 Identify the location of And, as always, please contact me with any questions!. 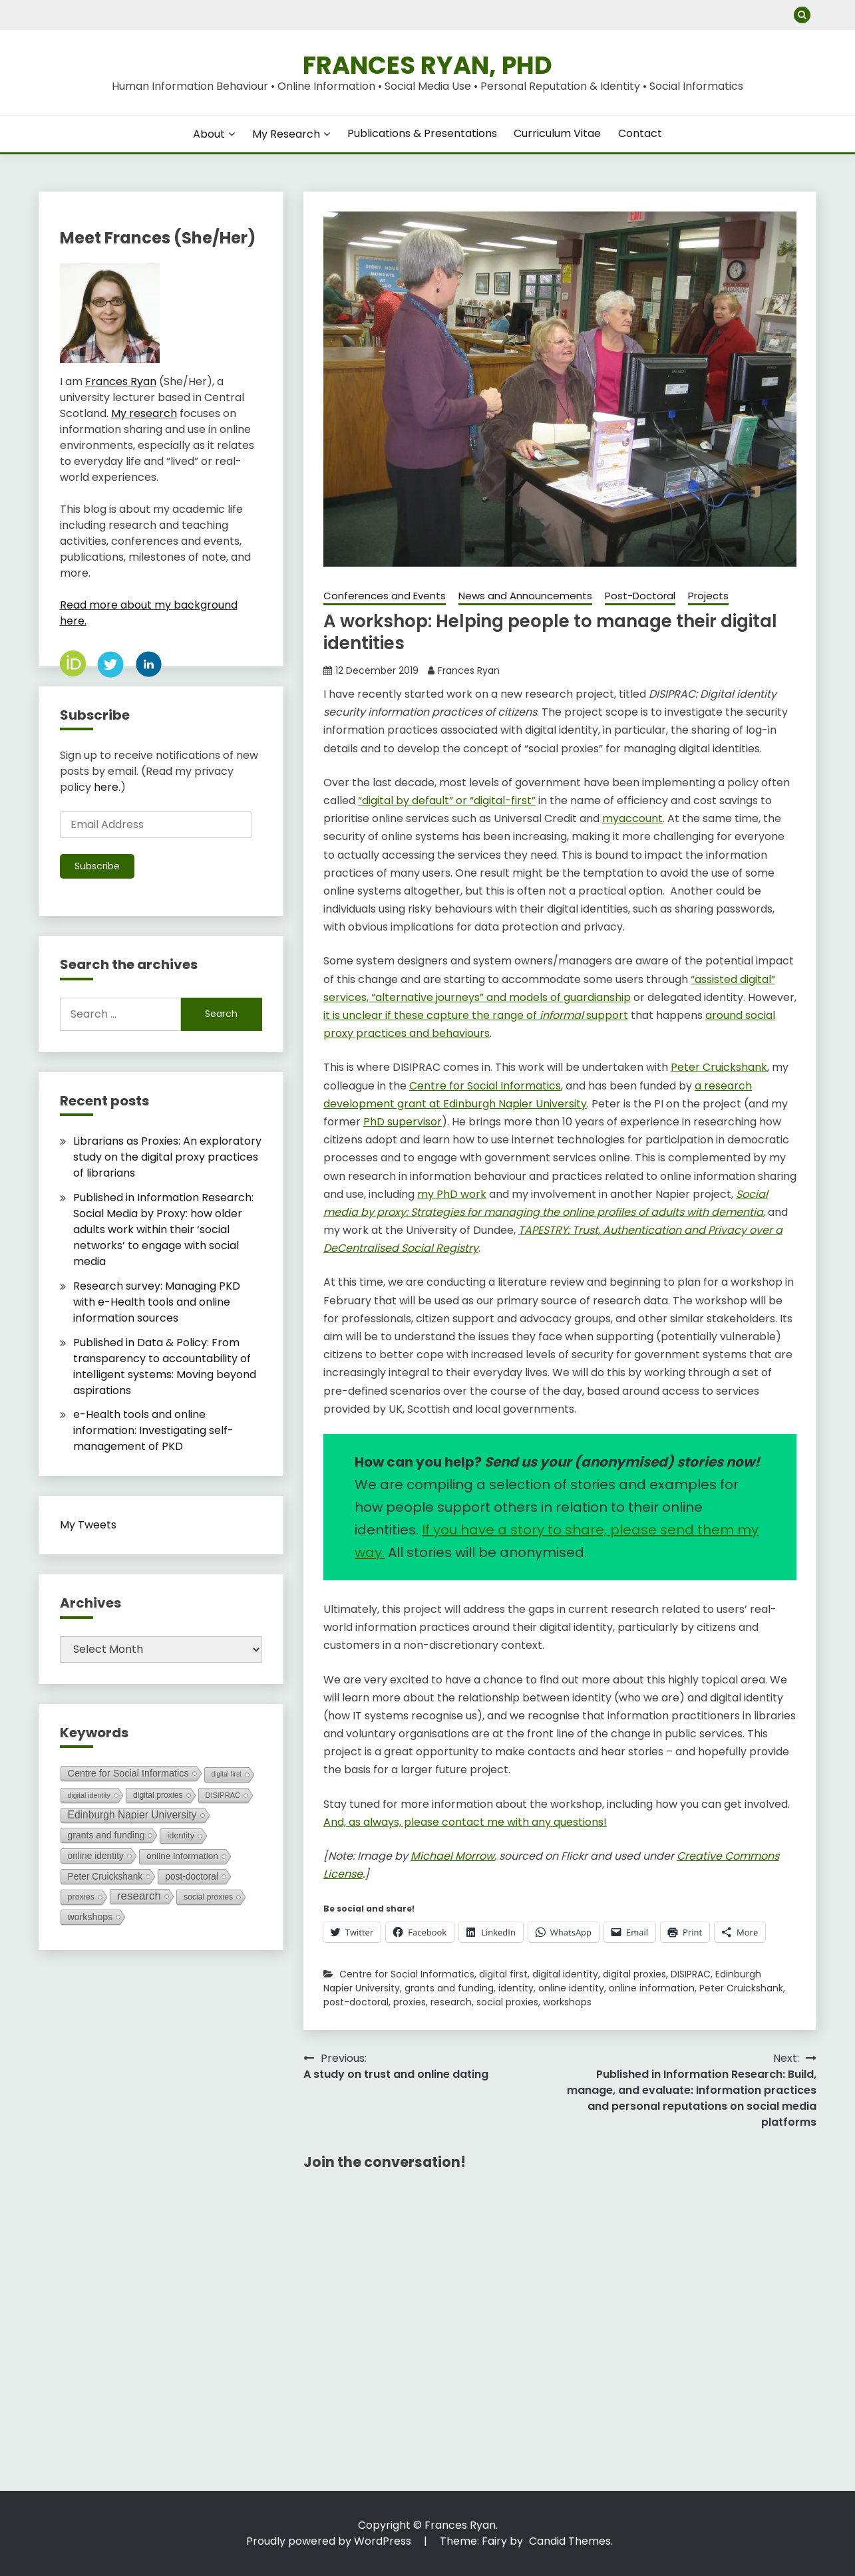
(465, 1822).